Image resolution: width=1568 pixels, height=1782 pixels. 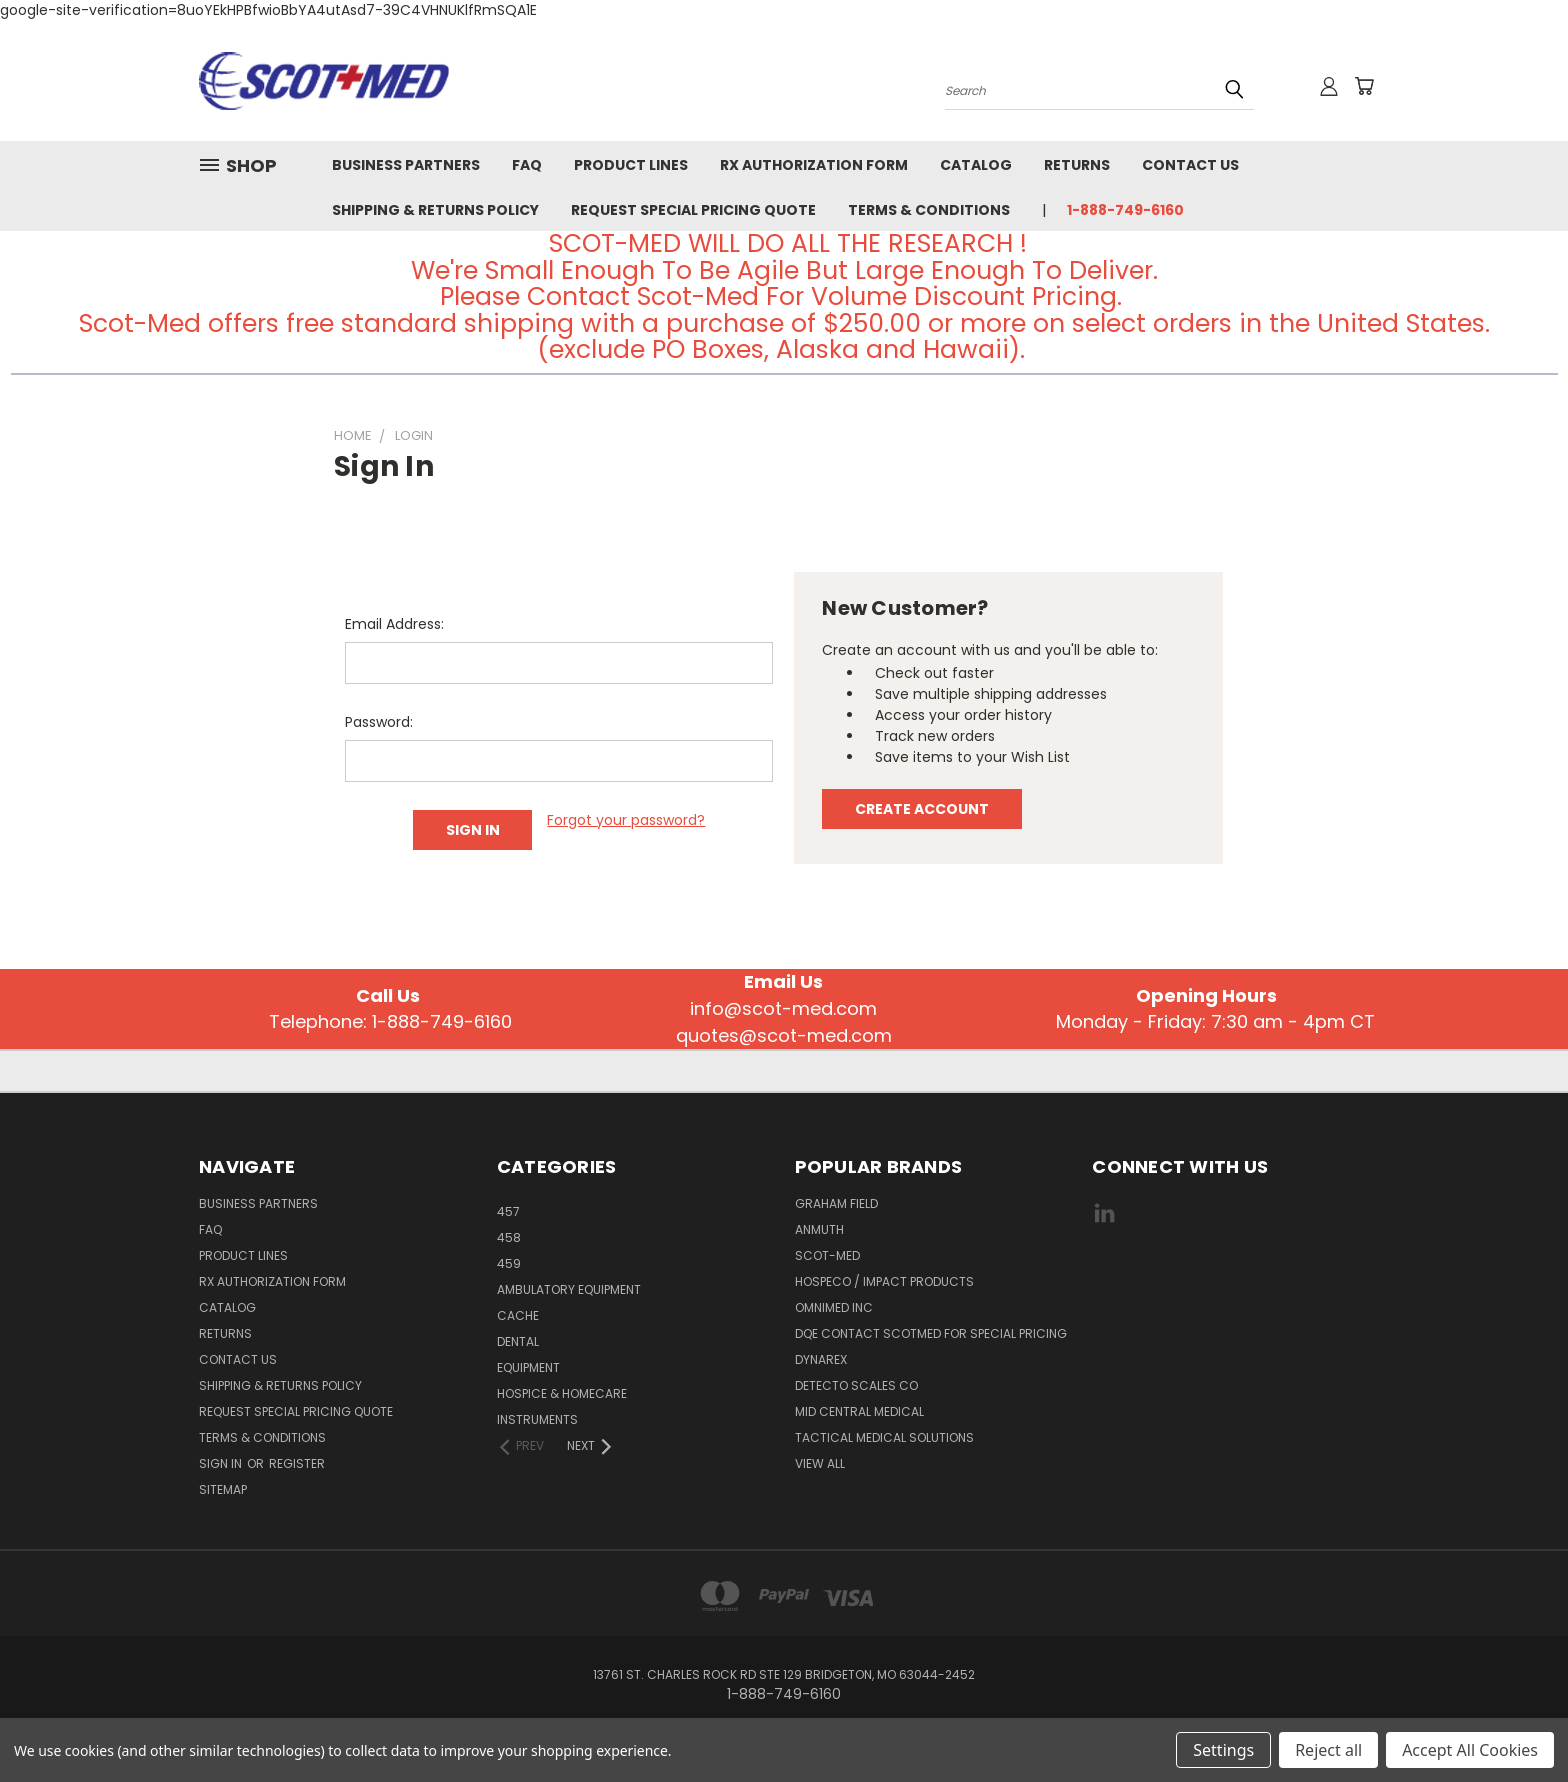 What do you see at coordinates (518, 1315) in the screenshot?
I see `CACHE` at bounding box center [518, 1315].